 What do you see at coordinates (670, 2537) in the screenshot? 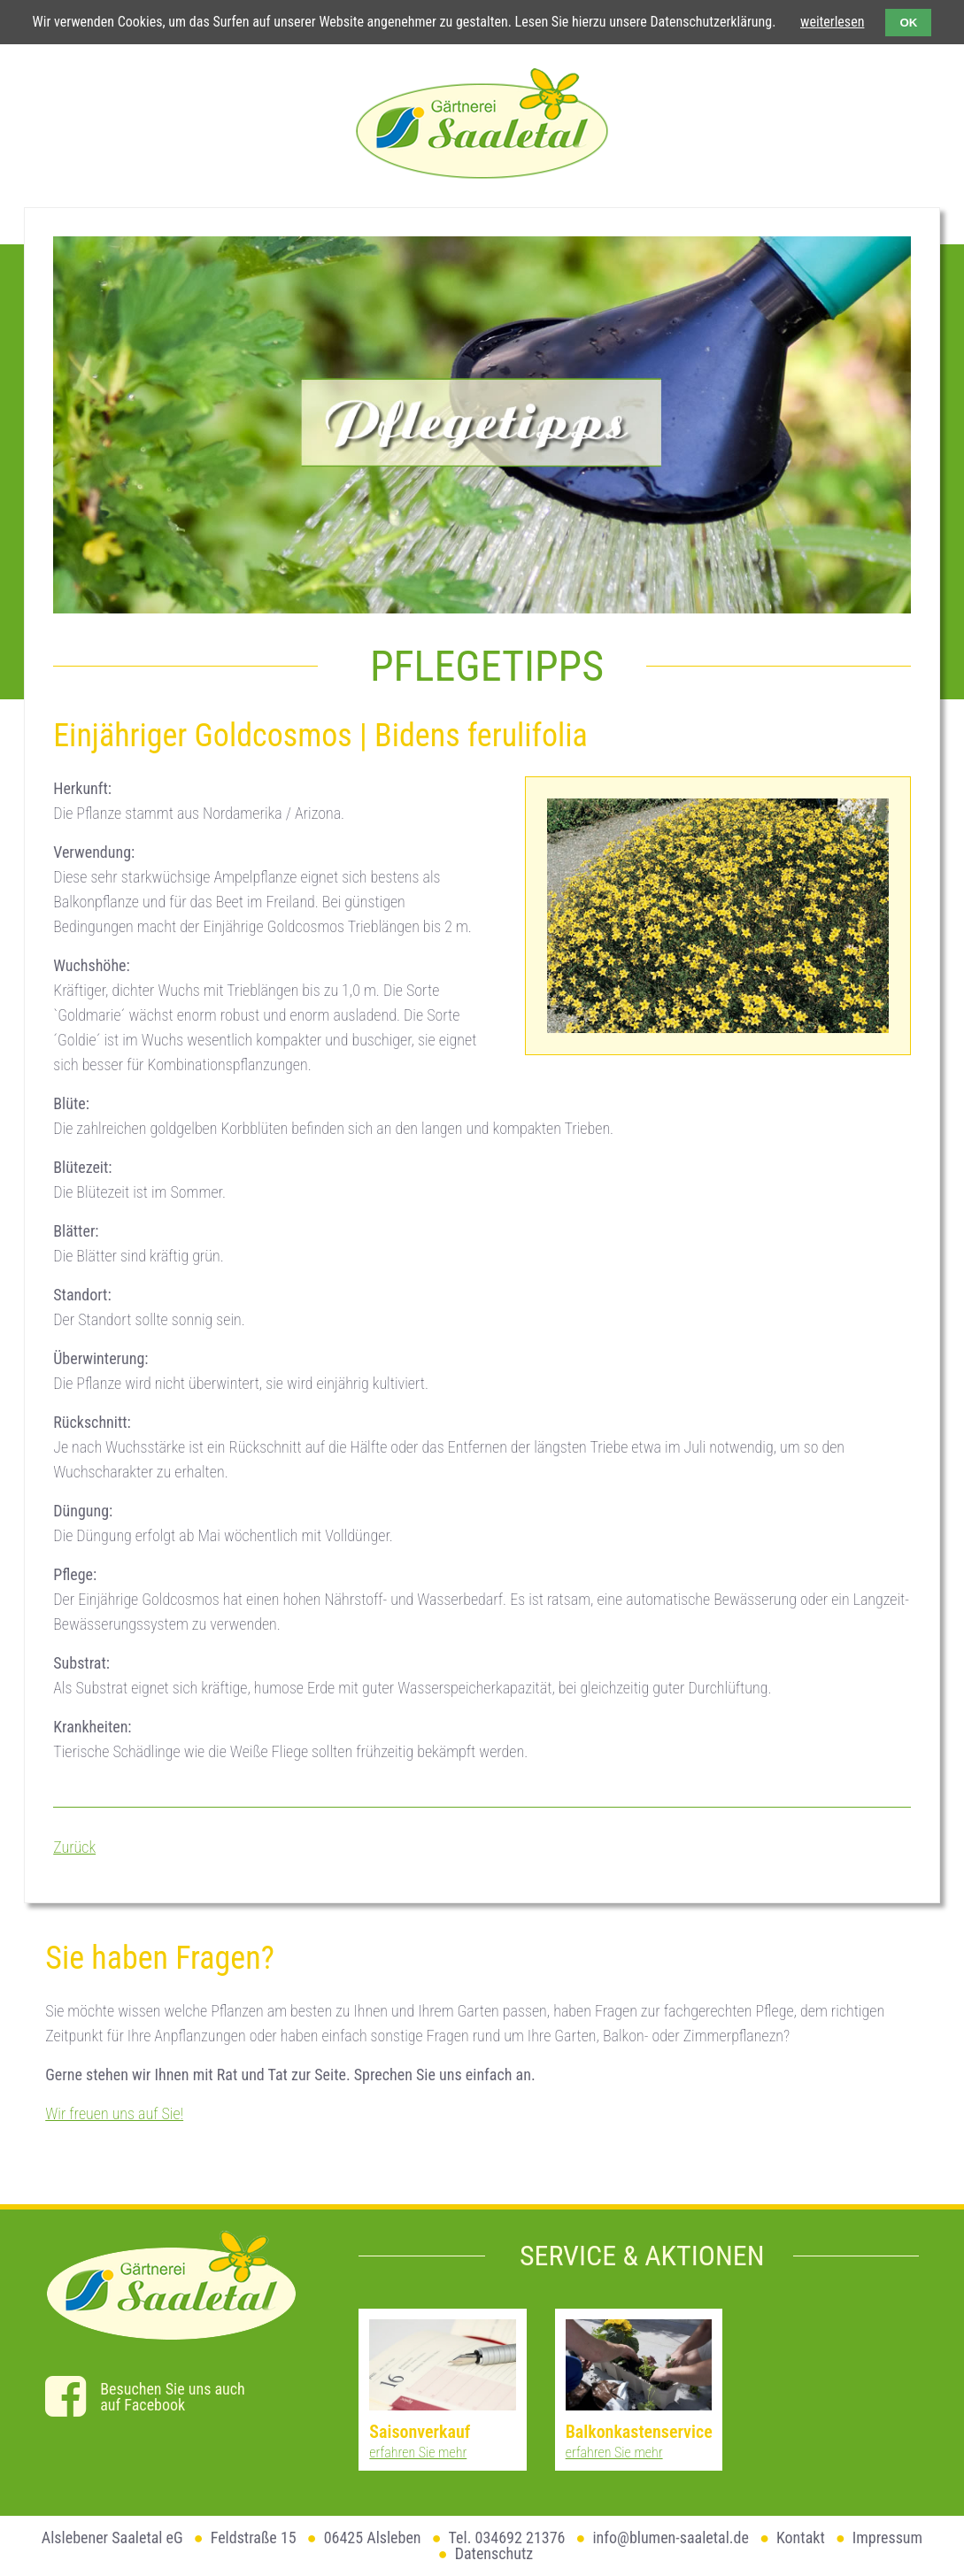
I see `info@blumen-saaletal.de` at bounding box center [670, 2537].